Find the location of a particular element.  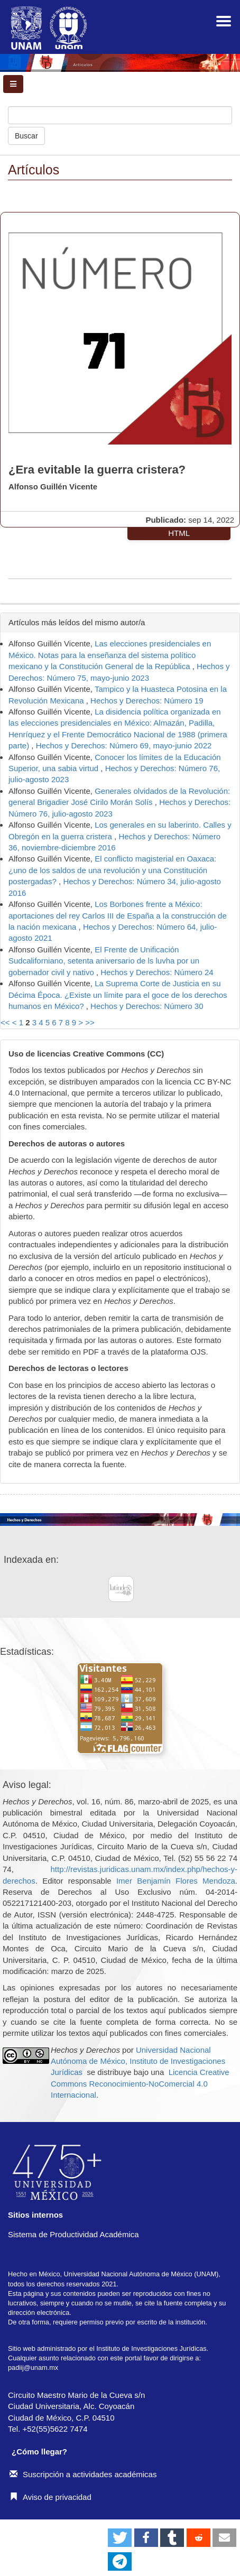

[button] is located at coordinates (120, 2537).